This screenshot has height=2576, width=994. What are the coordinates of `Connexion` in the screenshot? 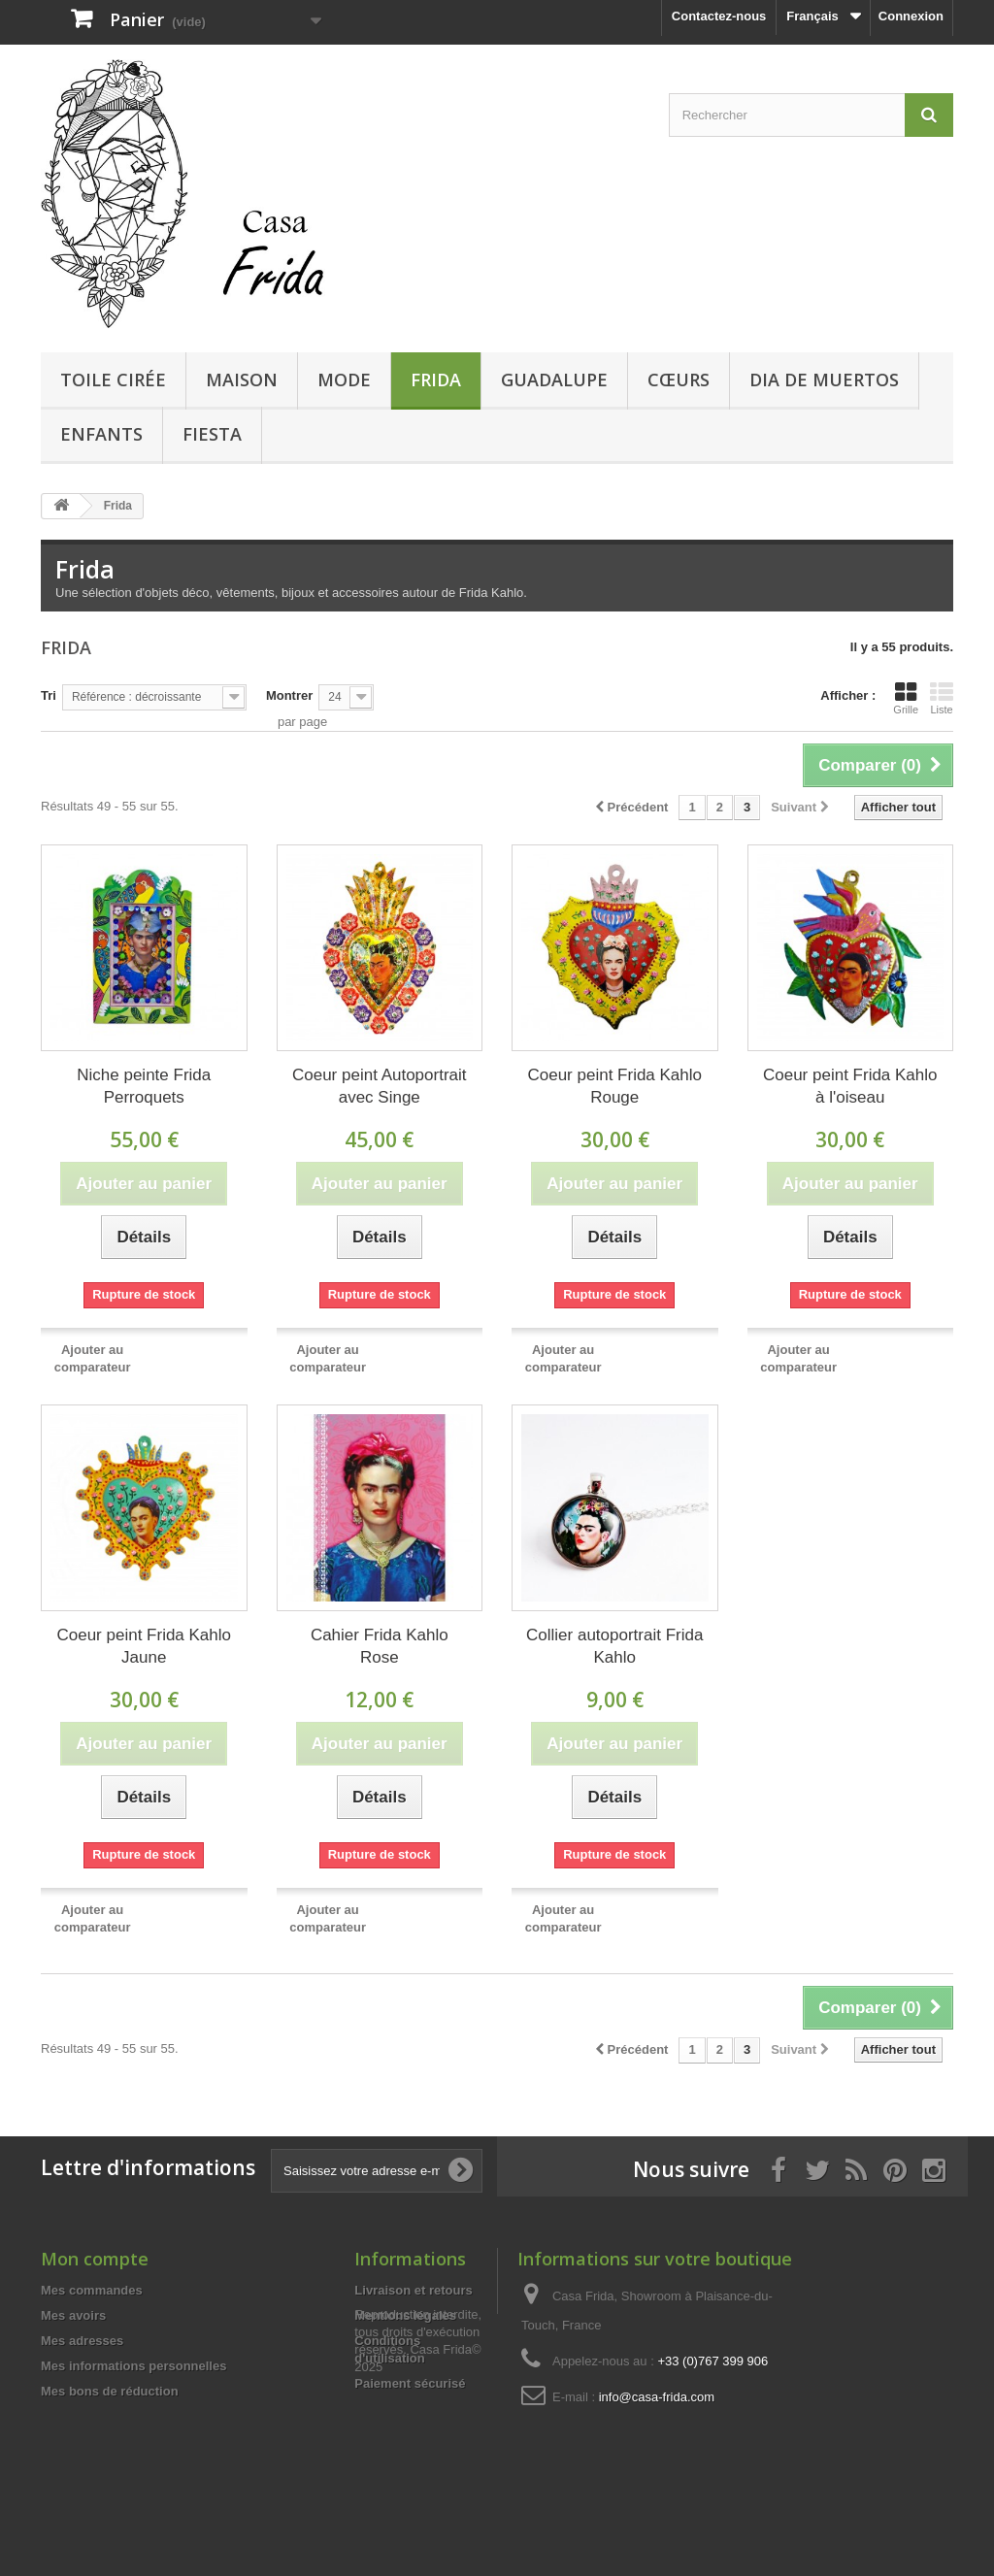 It's located at (911, 16).